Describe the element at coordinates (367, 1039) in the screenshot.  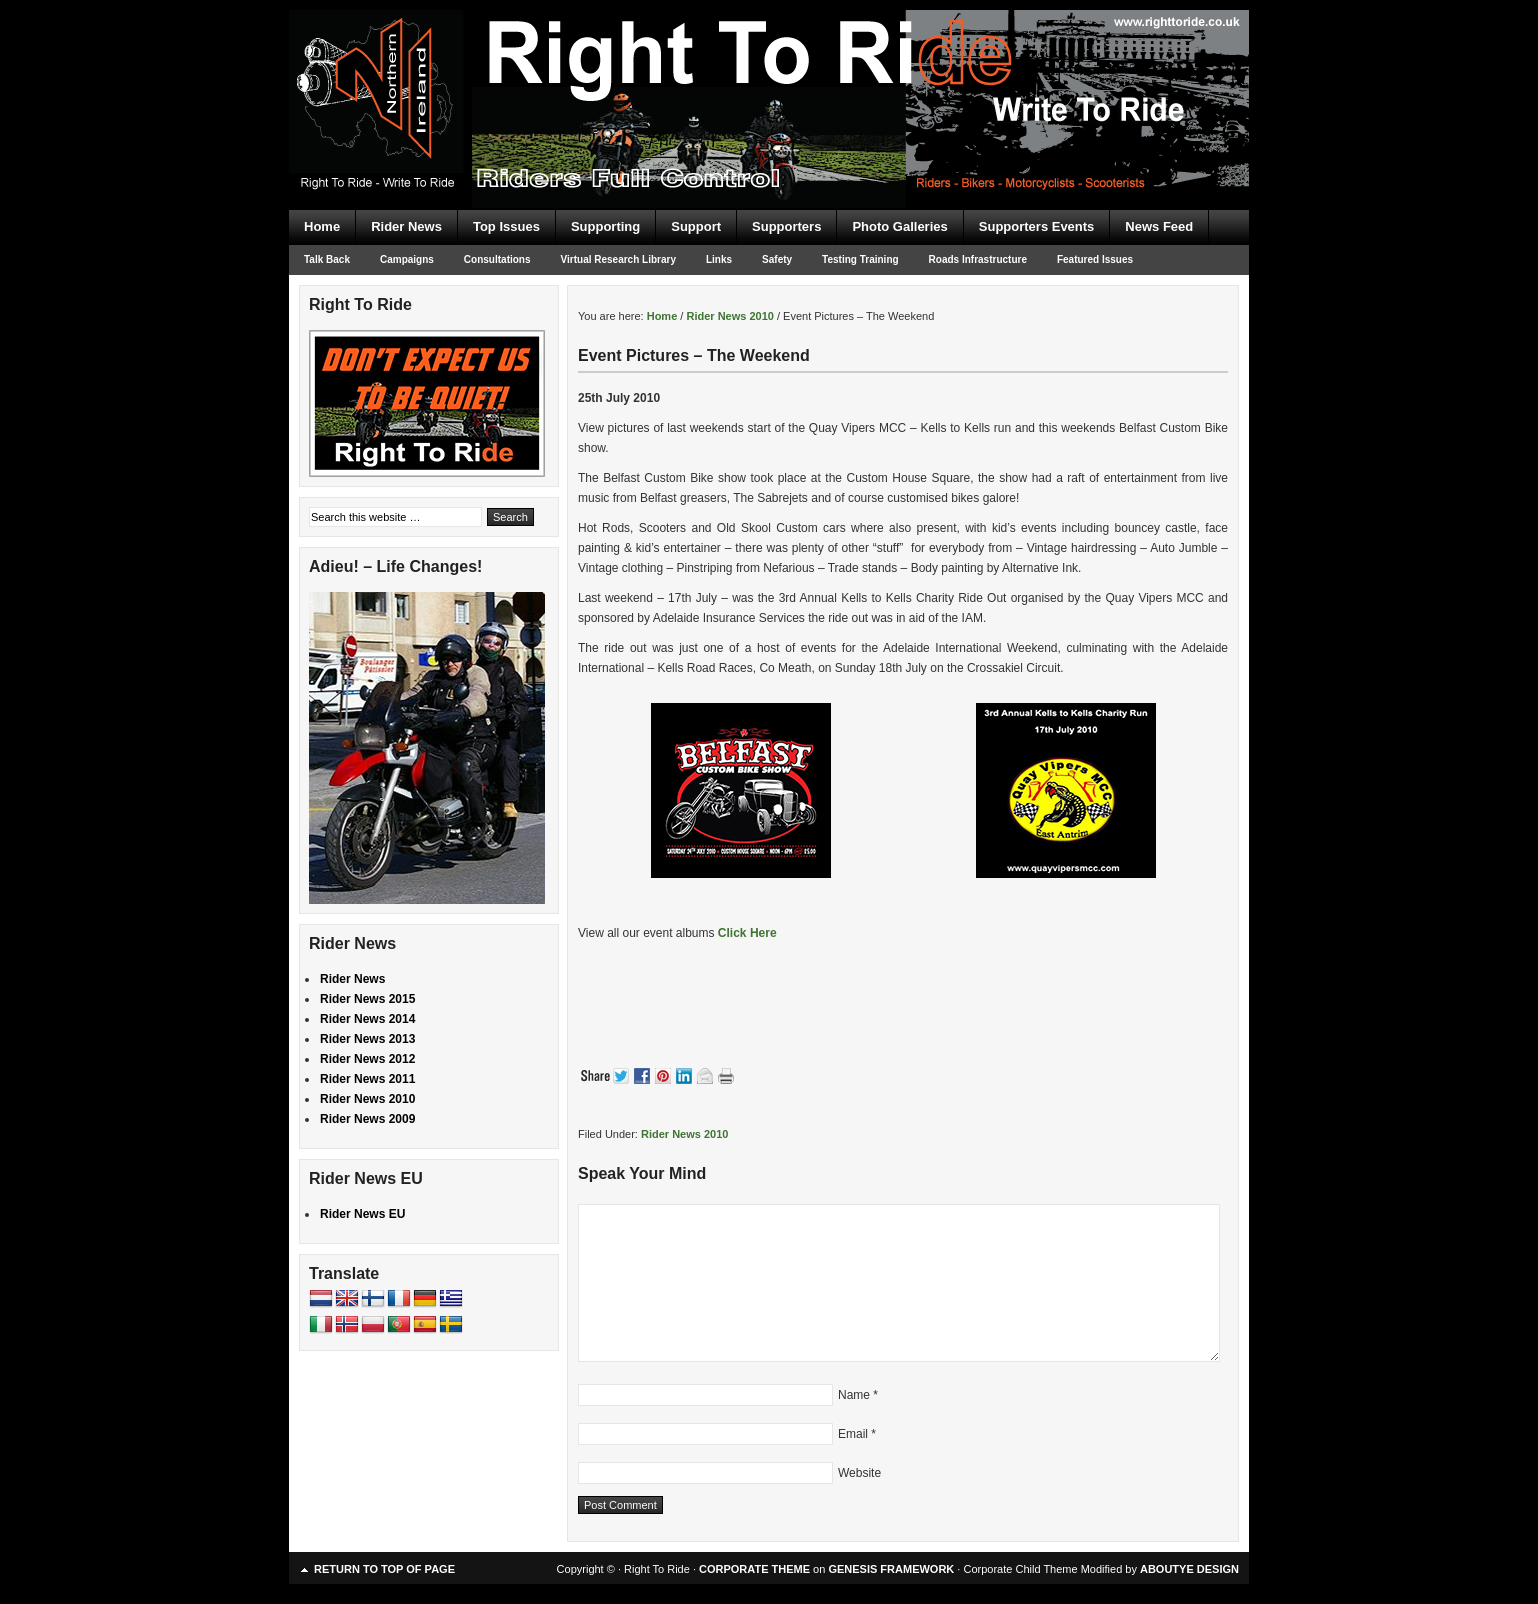
I see `Rider News 2013` at that location.